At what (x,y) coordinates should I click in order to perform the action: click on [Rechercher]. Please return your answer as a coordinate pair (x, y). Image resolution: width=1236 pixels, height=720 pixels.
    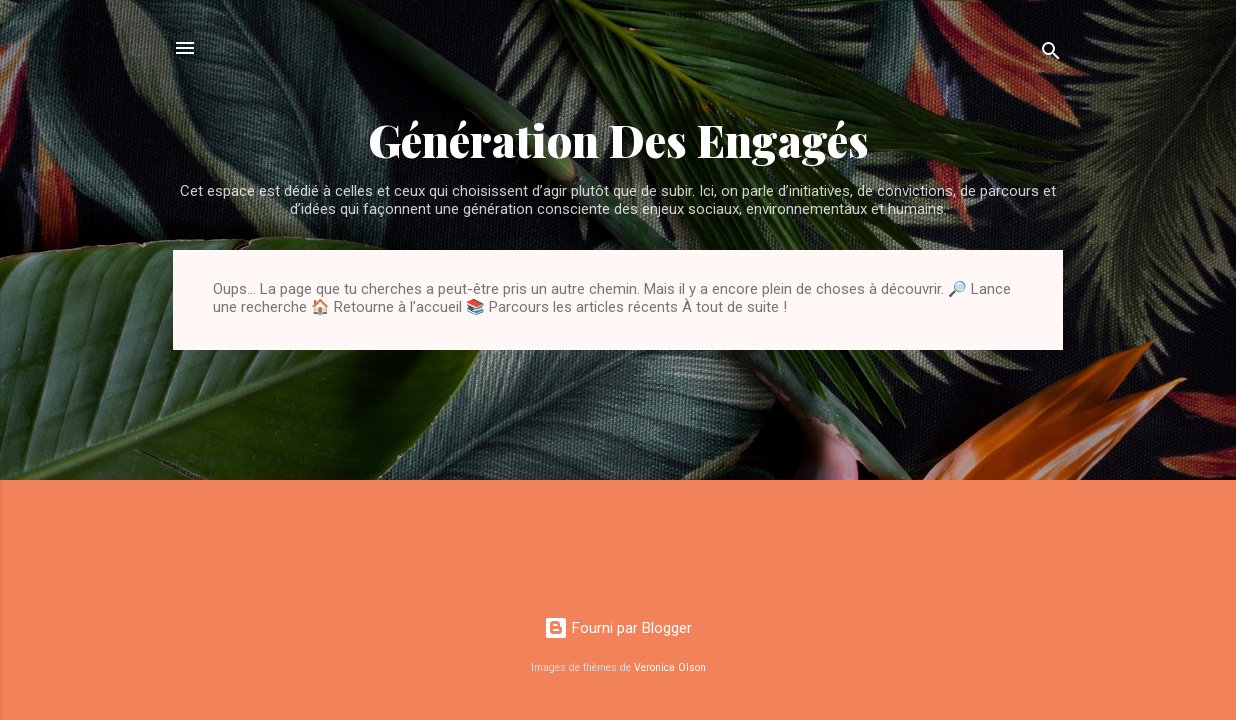
    Looking at the image, I should click on (1051, 54).